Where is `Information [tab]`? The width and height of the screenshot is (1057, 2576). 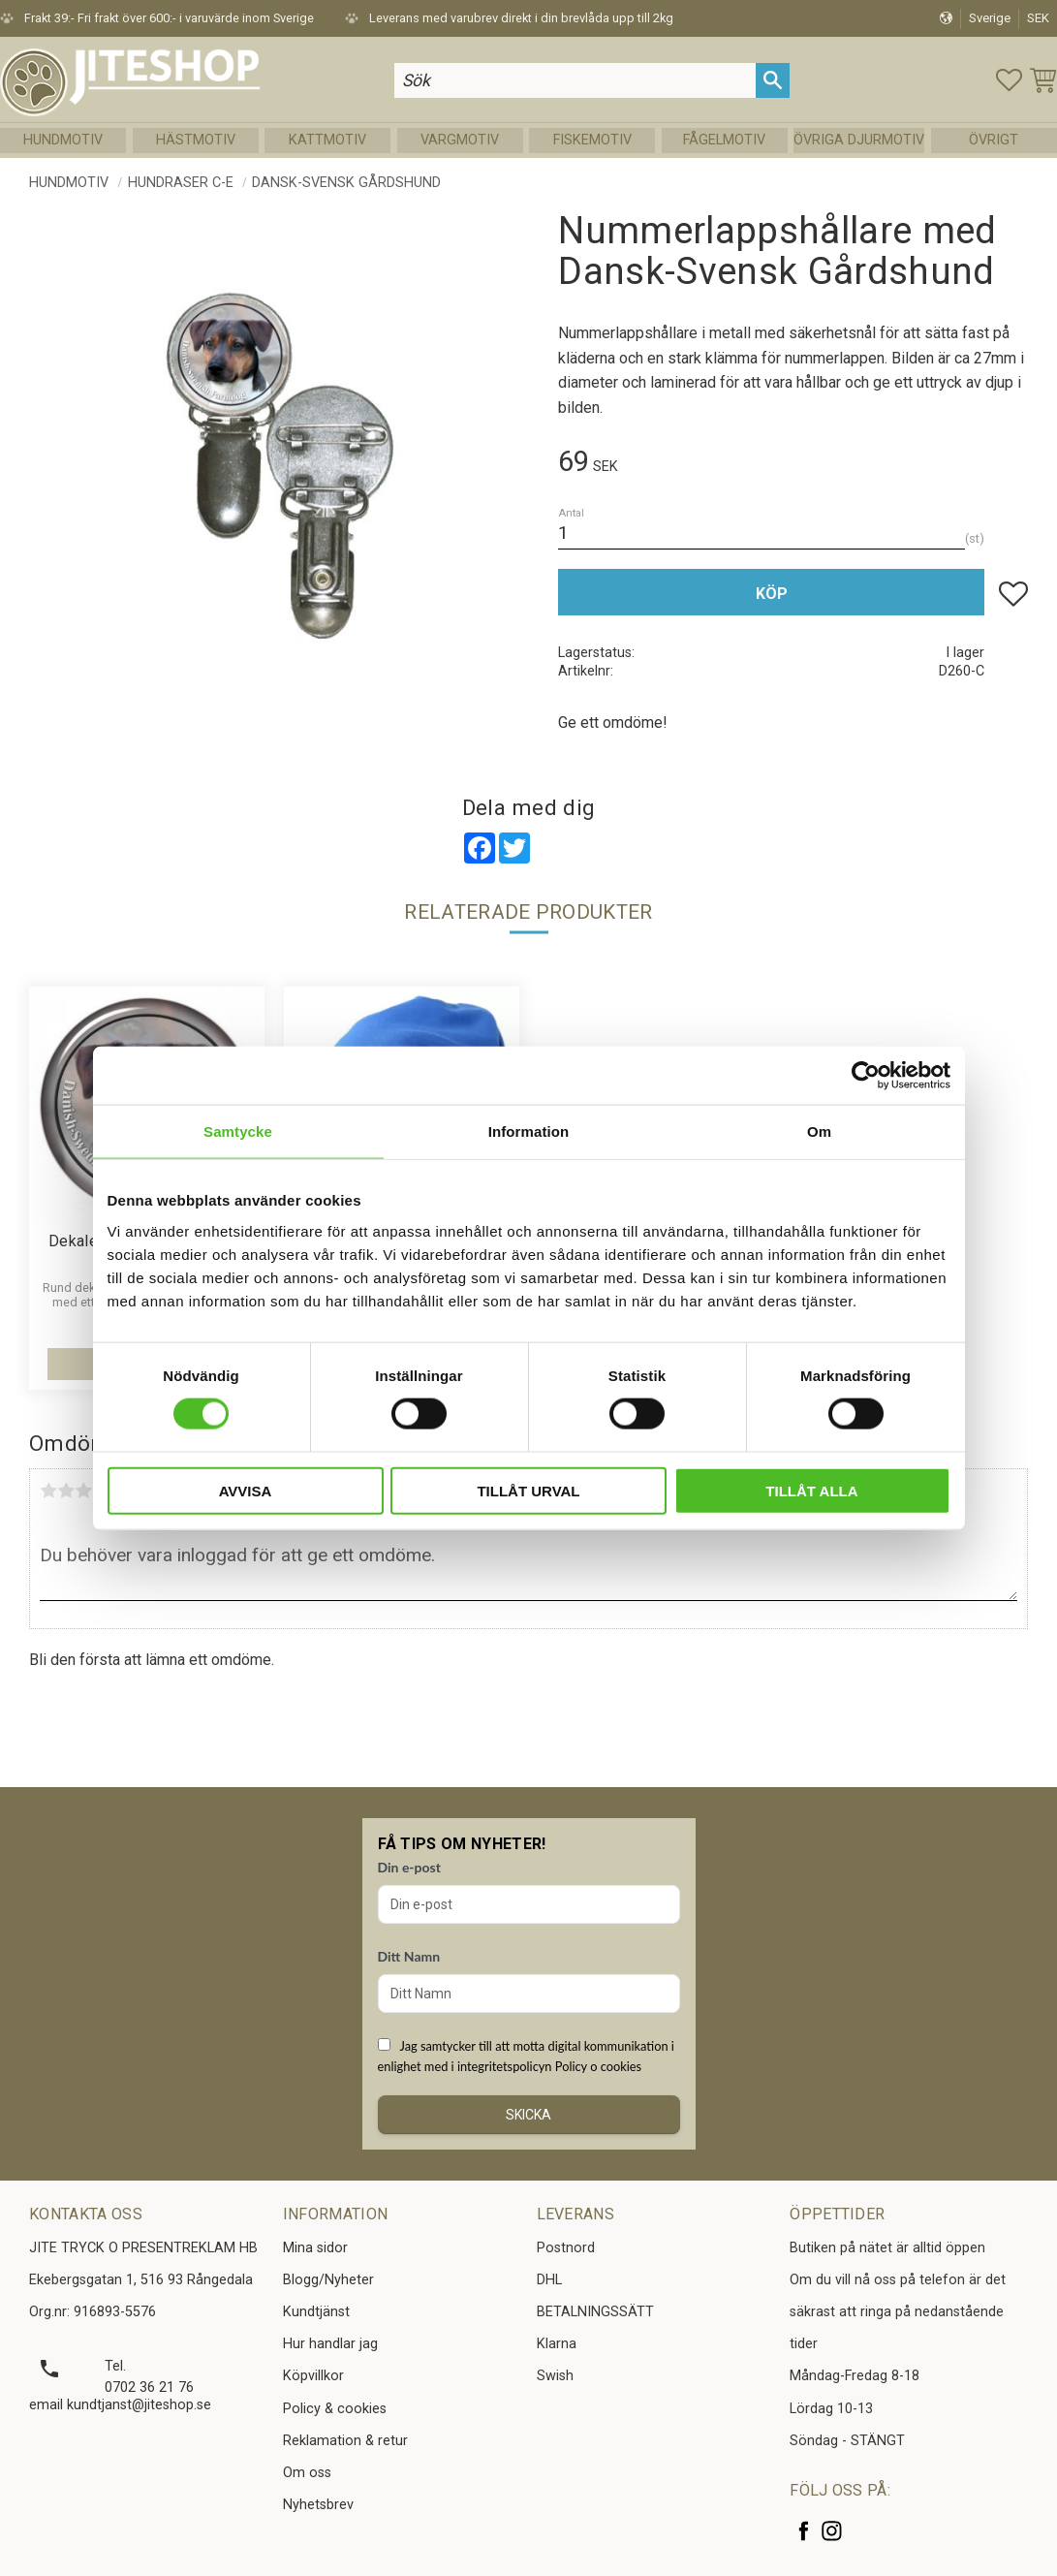
Information [tab] is located at coordinates (529, 1131).